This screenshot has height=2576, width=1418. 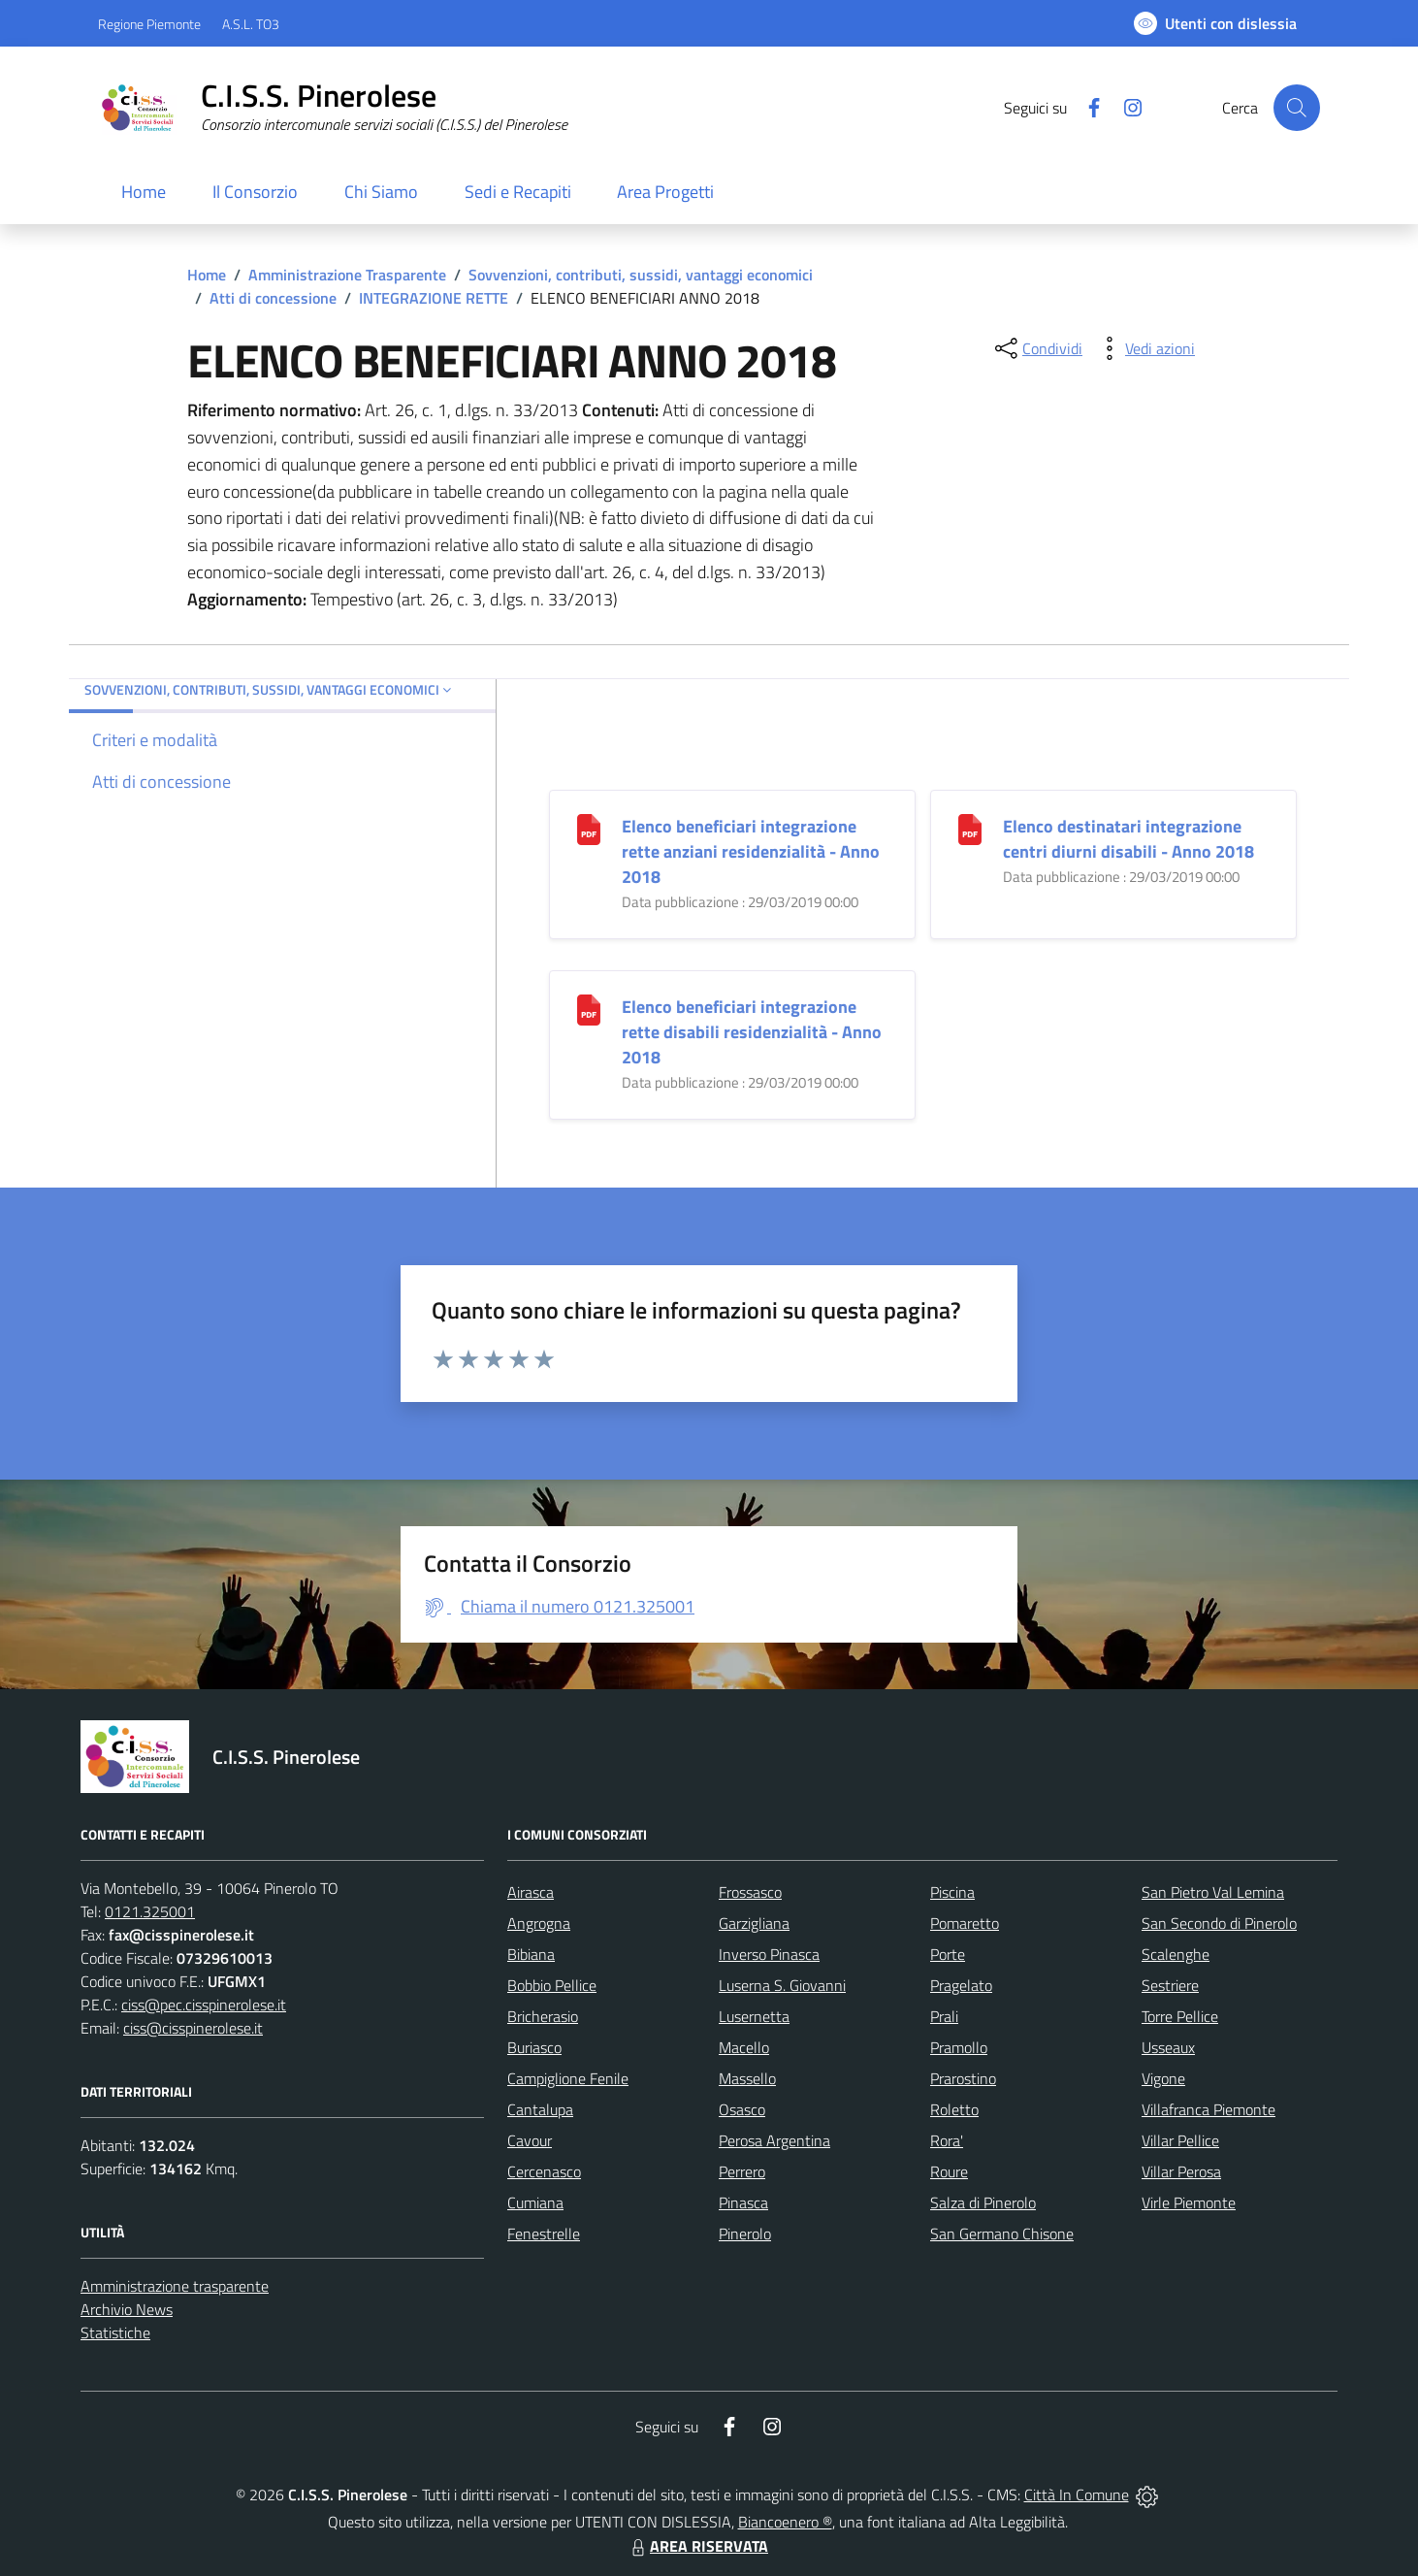 I want to click on ciss@cisspinerolese.it, so click(x=193, y=2027).